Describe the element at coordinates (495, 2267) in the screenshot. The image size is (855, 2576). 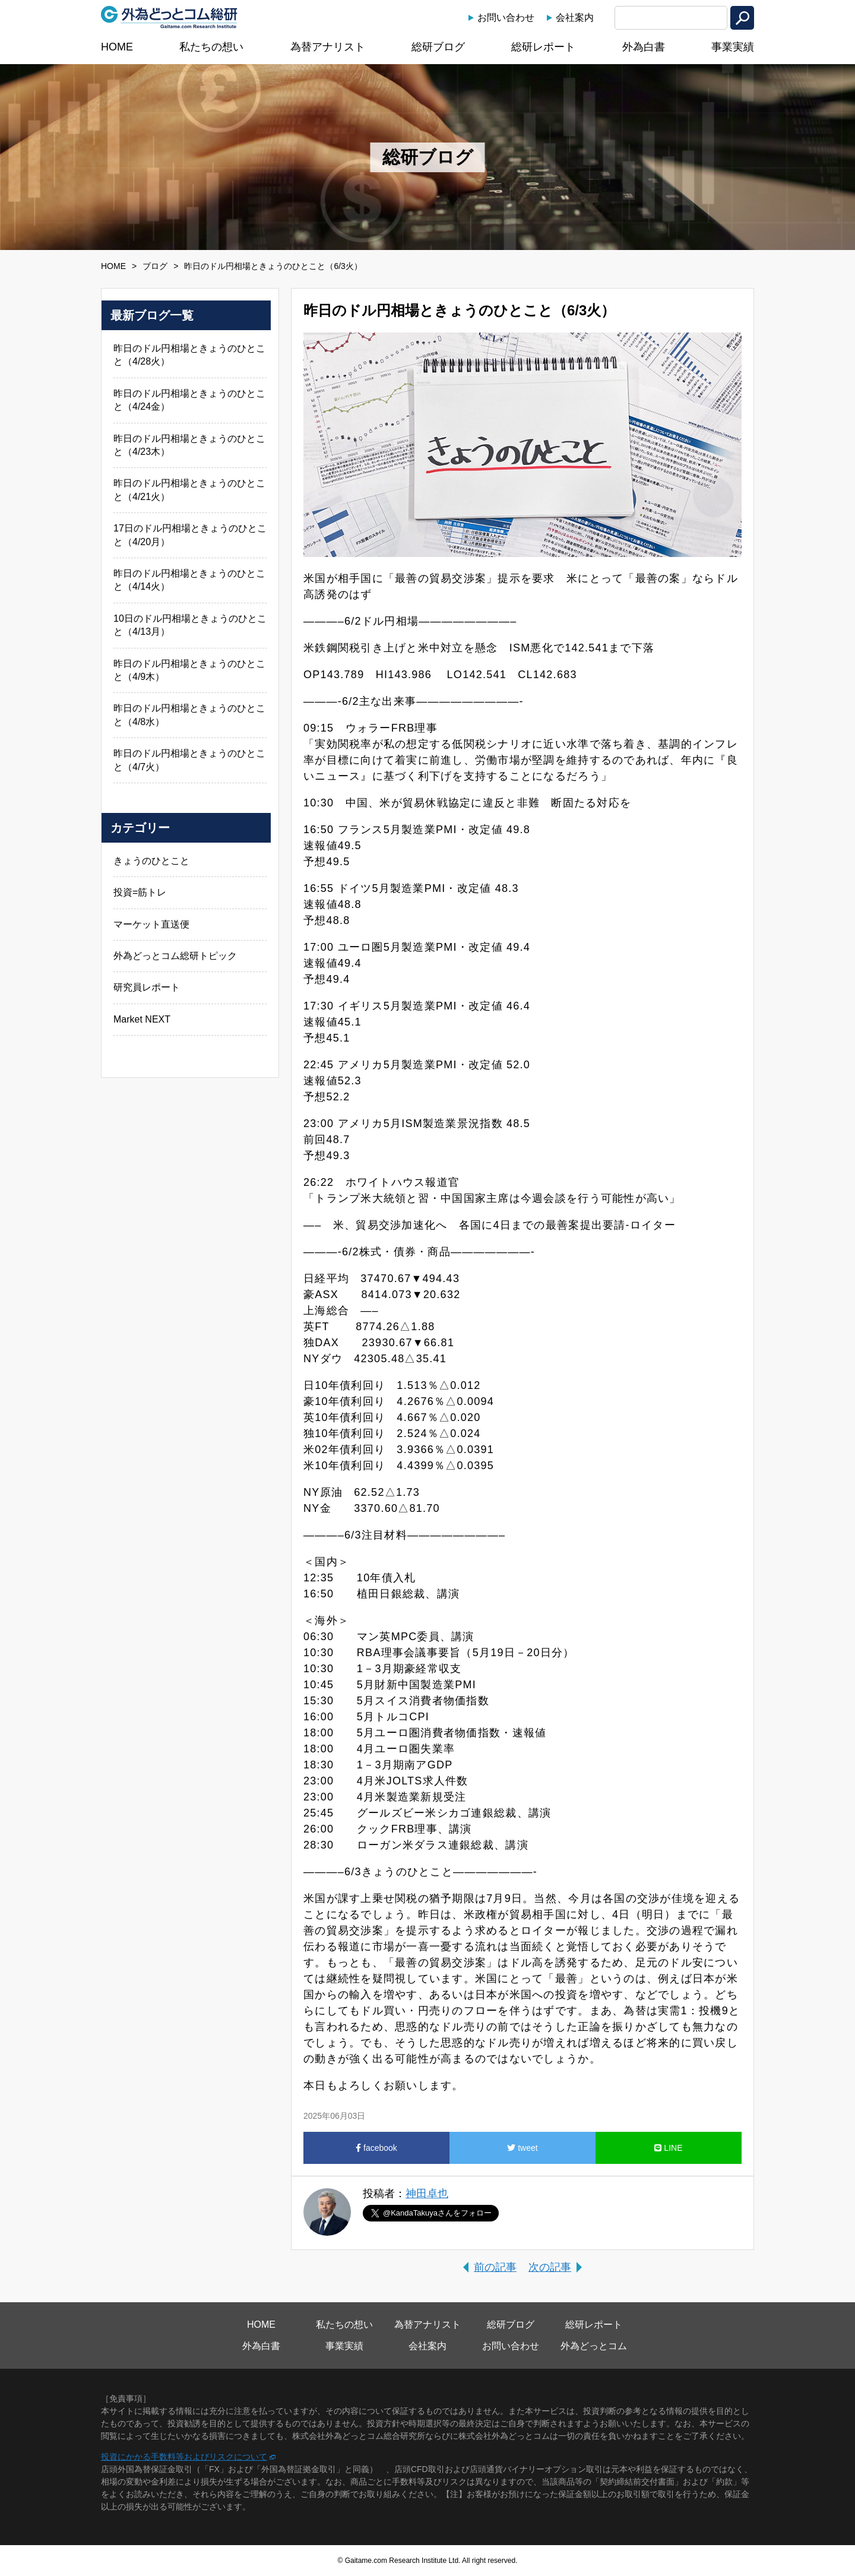
I see `前の記事` at that location.